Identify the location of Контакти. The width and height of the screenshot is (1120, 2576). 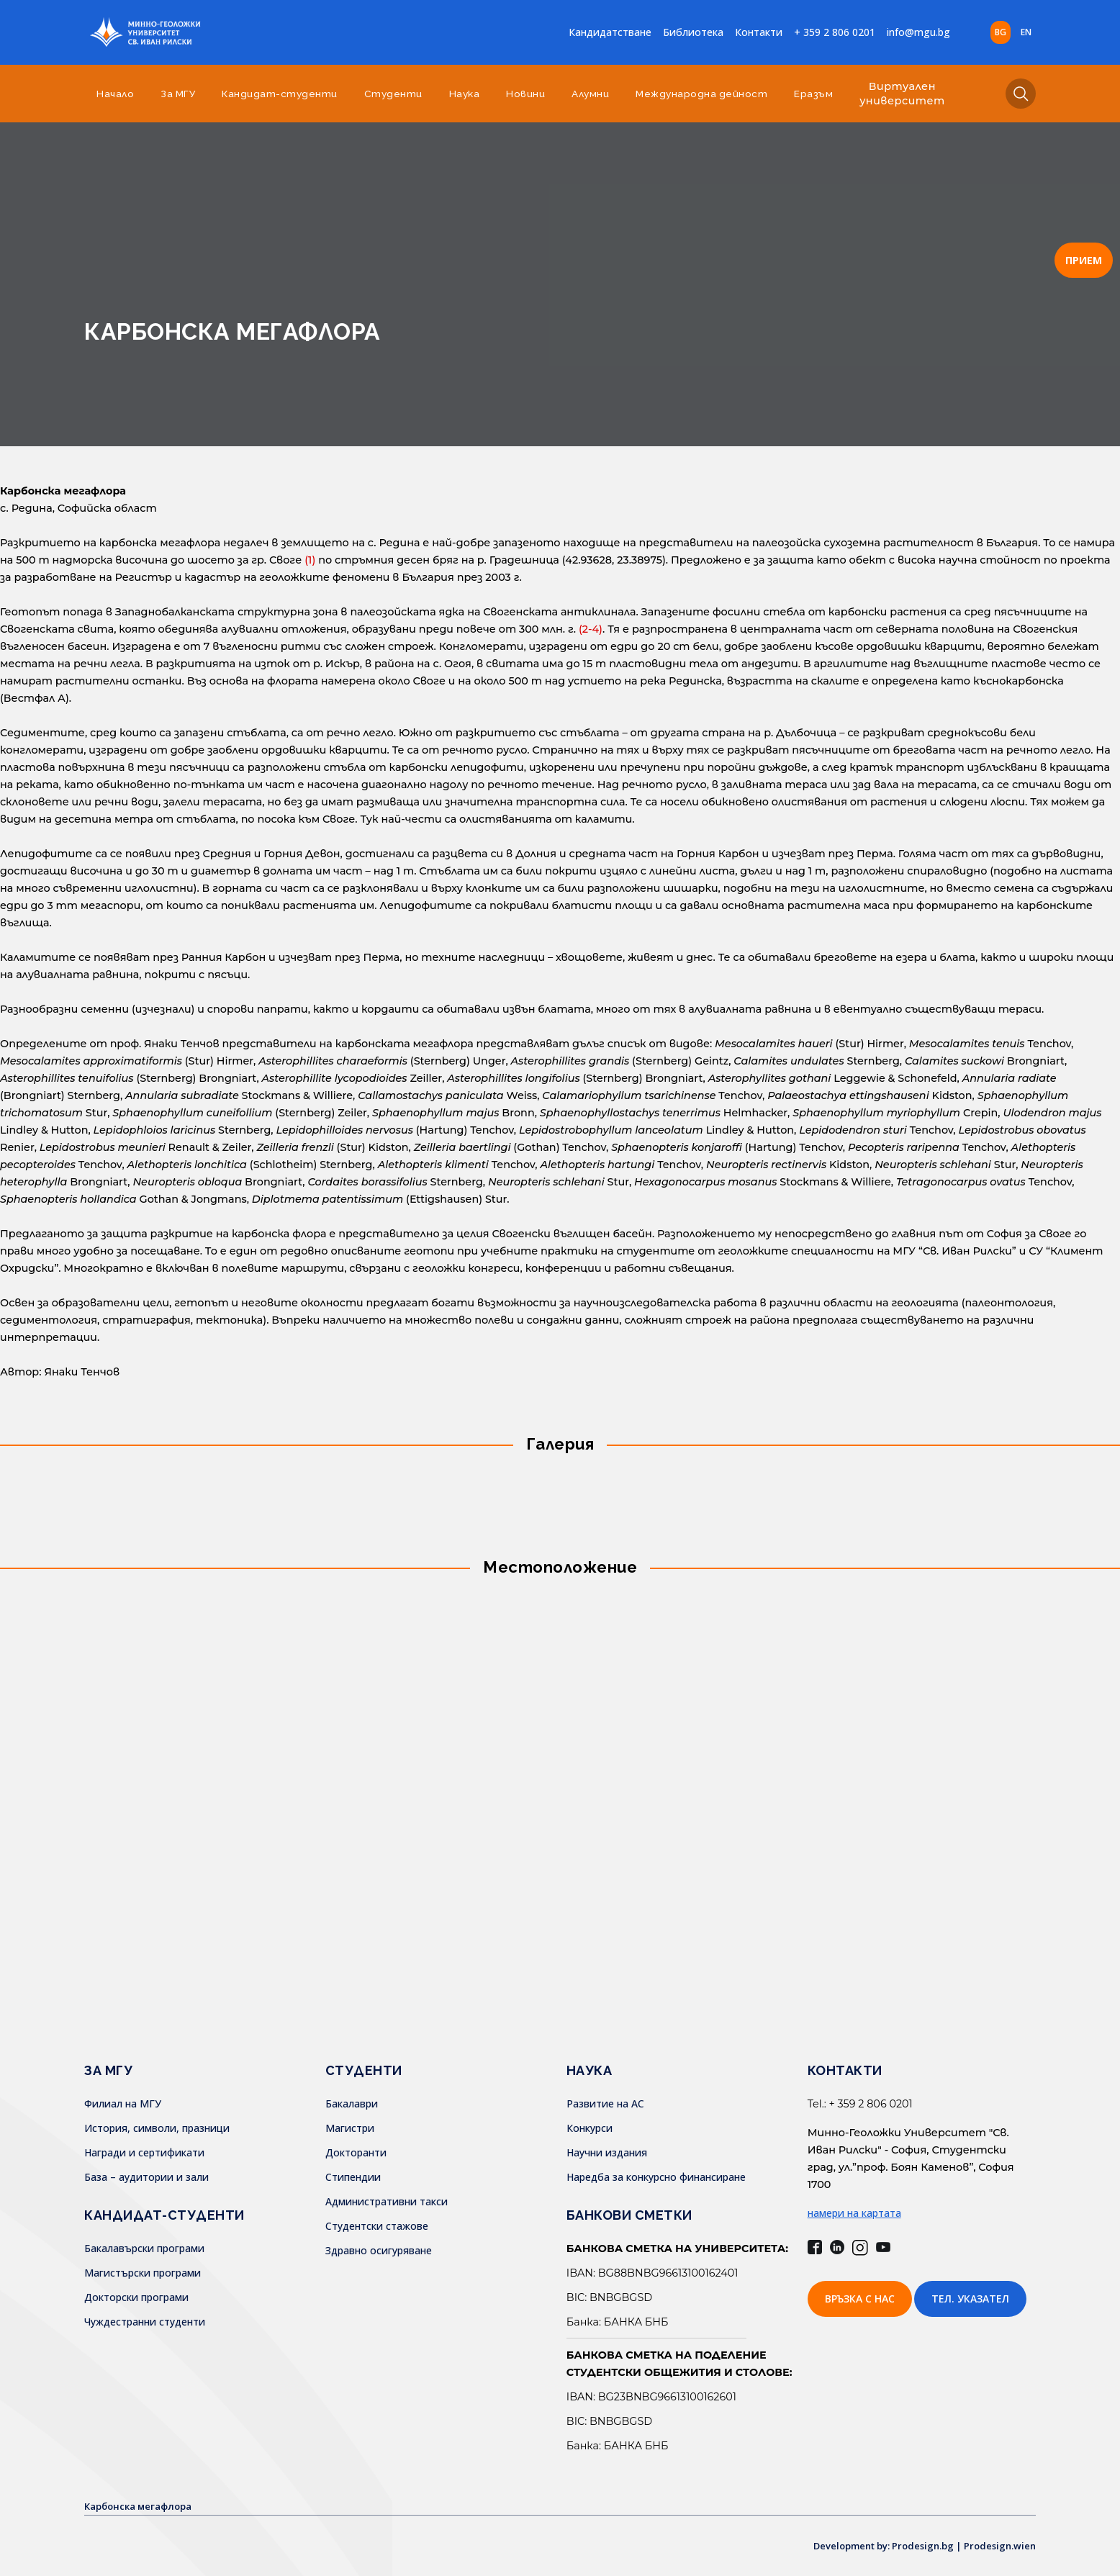
(758, 32).